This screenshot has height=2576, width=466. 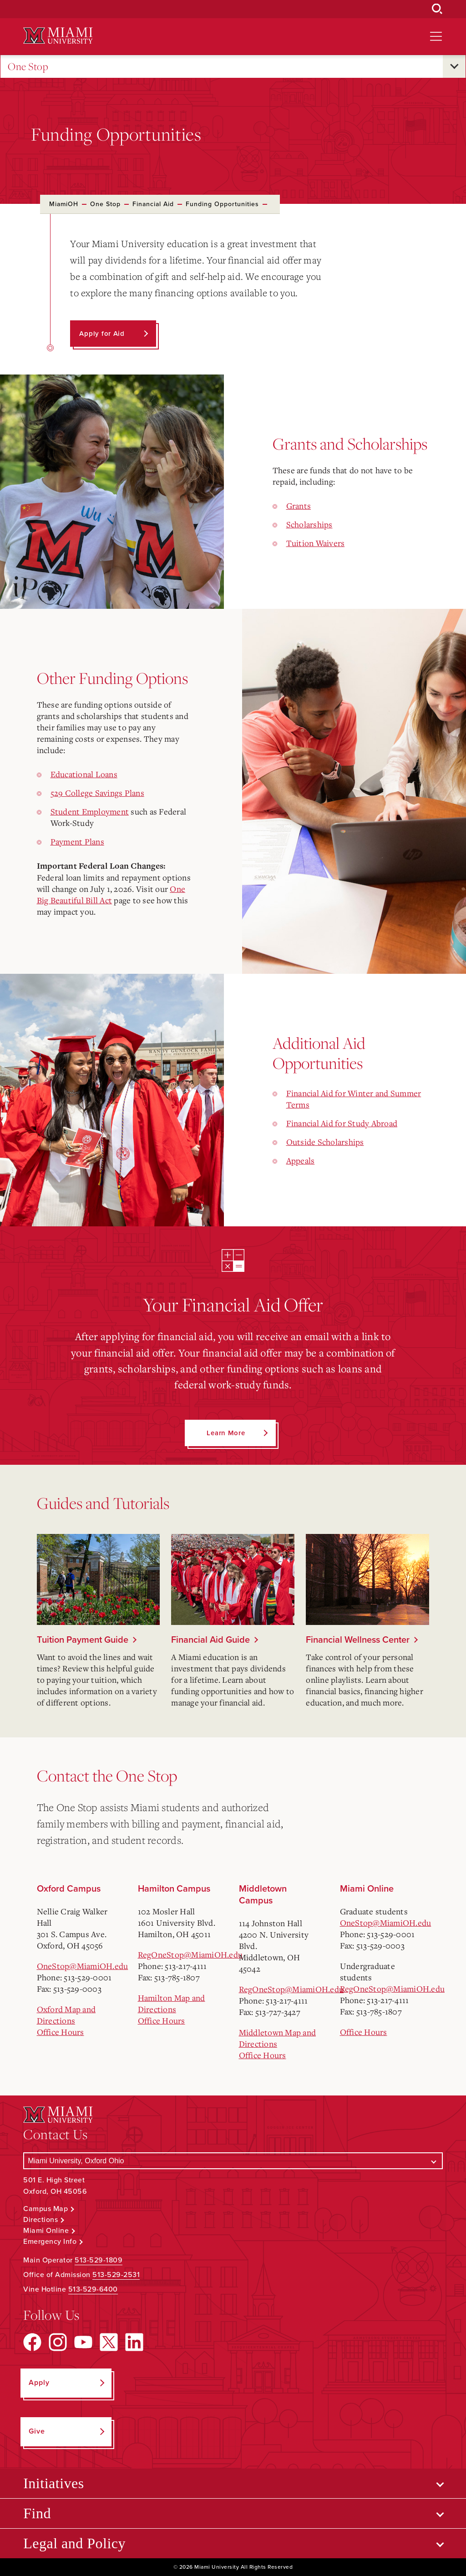 What do you see at coordinates (153, 204) in the screenshot?
I see `Financial Aid` at bounding box center [153, 204].